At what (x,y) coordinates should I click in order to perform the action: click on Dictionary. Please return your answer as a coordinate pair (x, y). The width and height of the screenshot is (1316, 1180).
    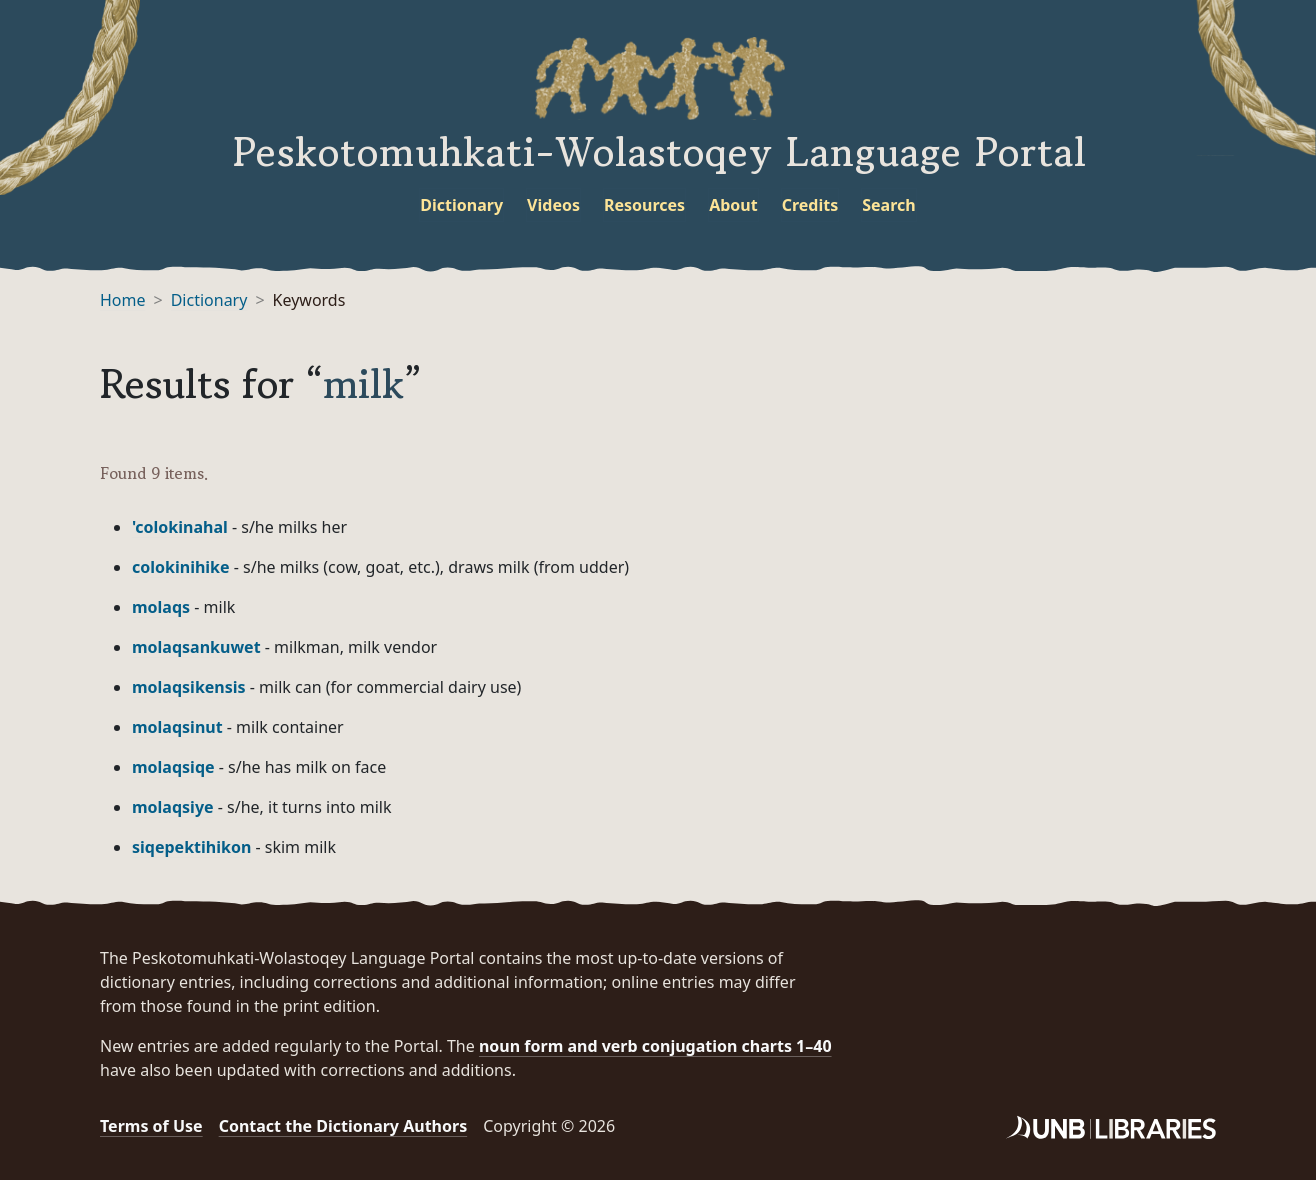
    Looking at the image, I should click on (461, 205).